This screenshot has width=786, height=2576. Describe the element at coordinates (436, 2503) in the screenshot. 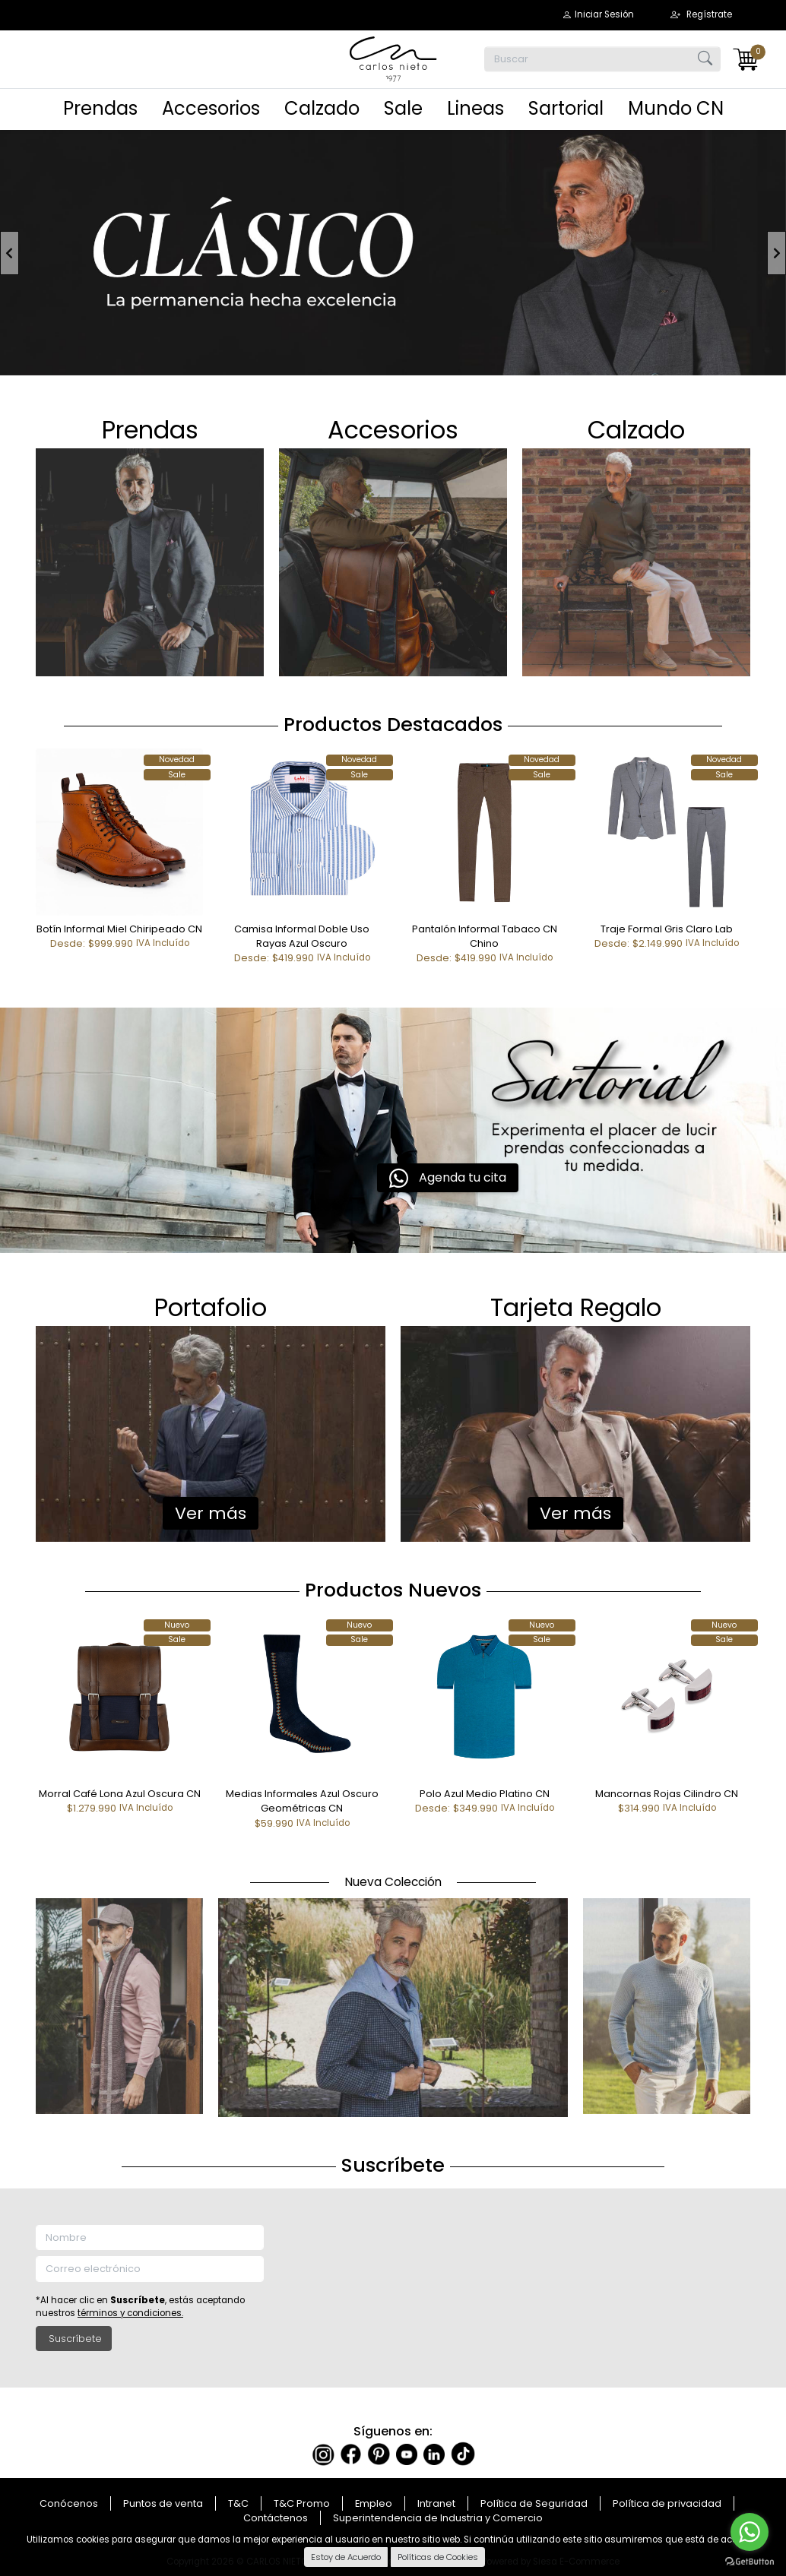

I see `Intranet` at that location.